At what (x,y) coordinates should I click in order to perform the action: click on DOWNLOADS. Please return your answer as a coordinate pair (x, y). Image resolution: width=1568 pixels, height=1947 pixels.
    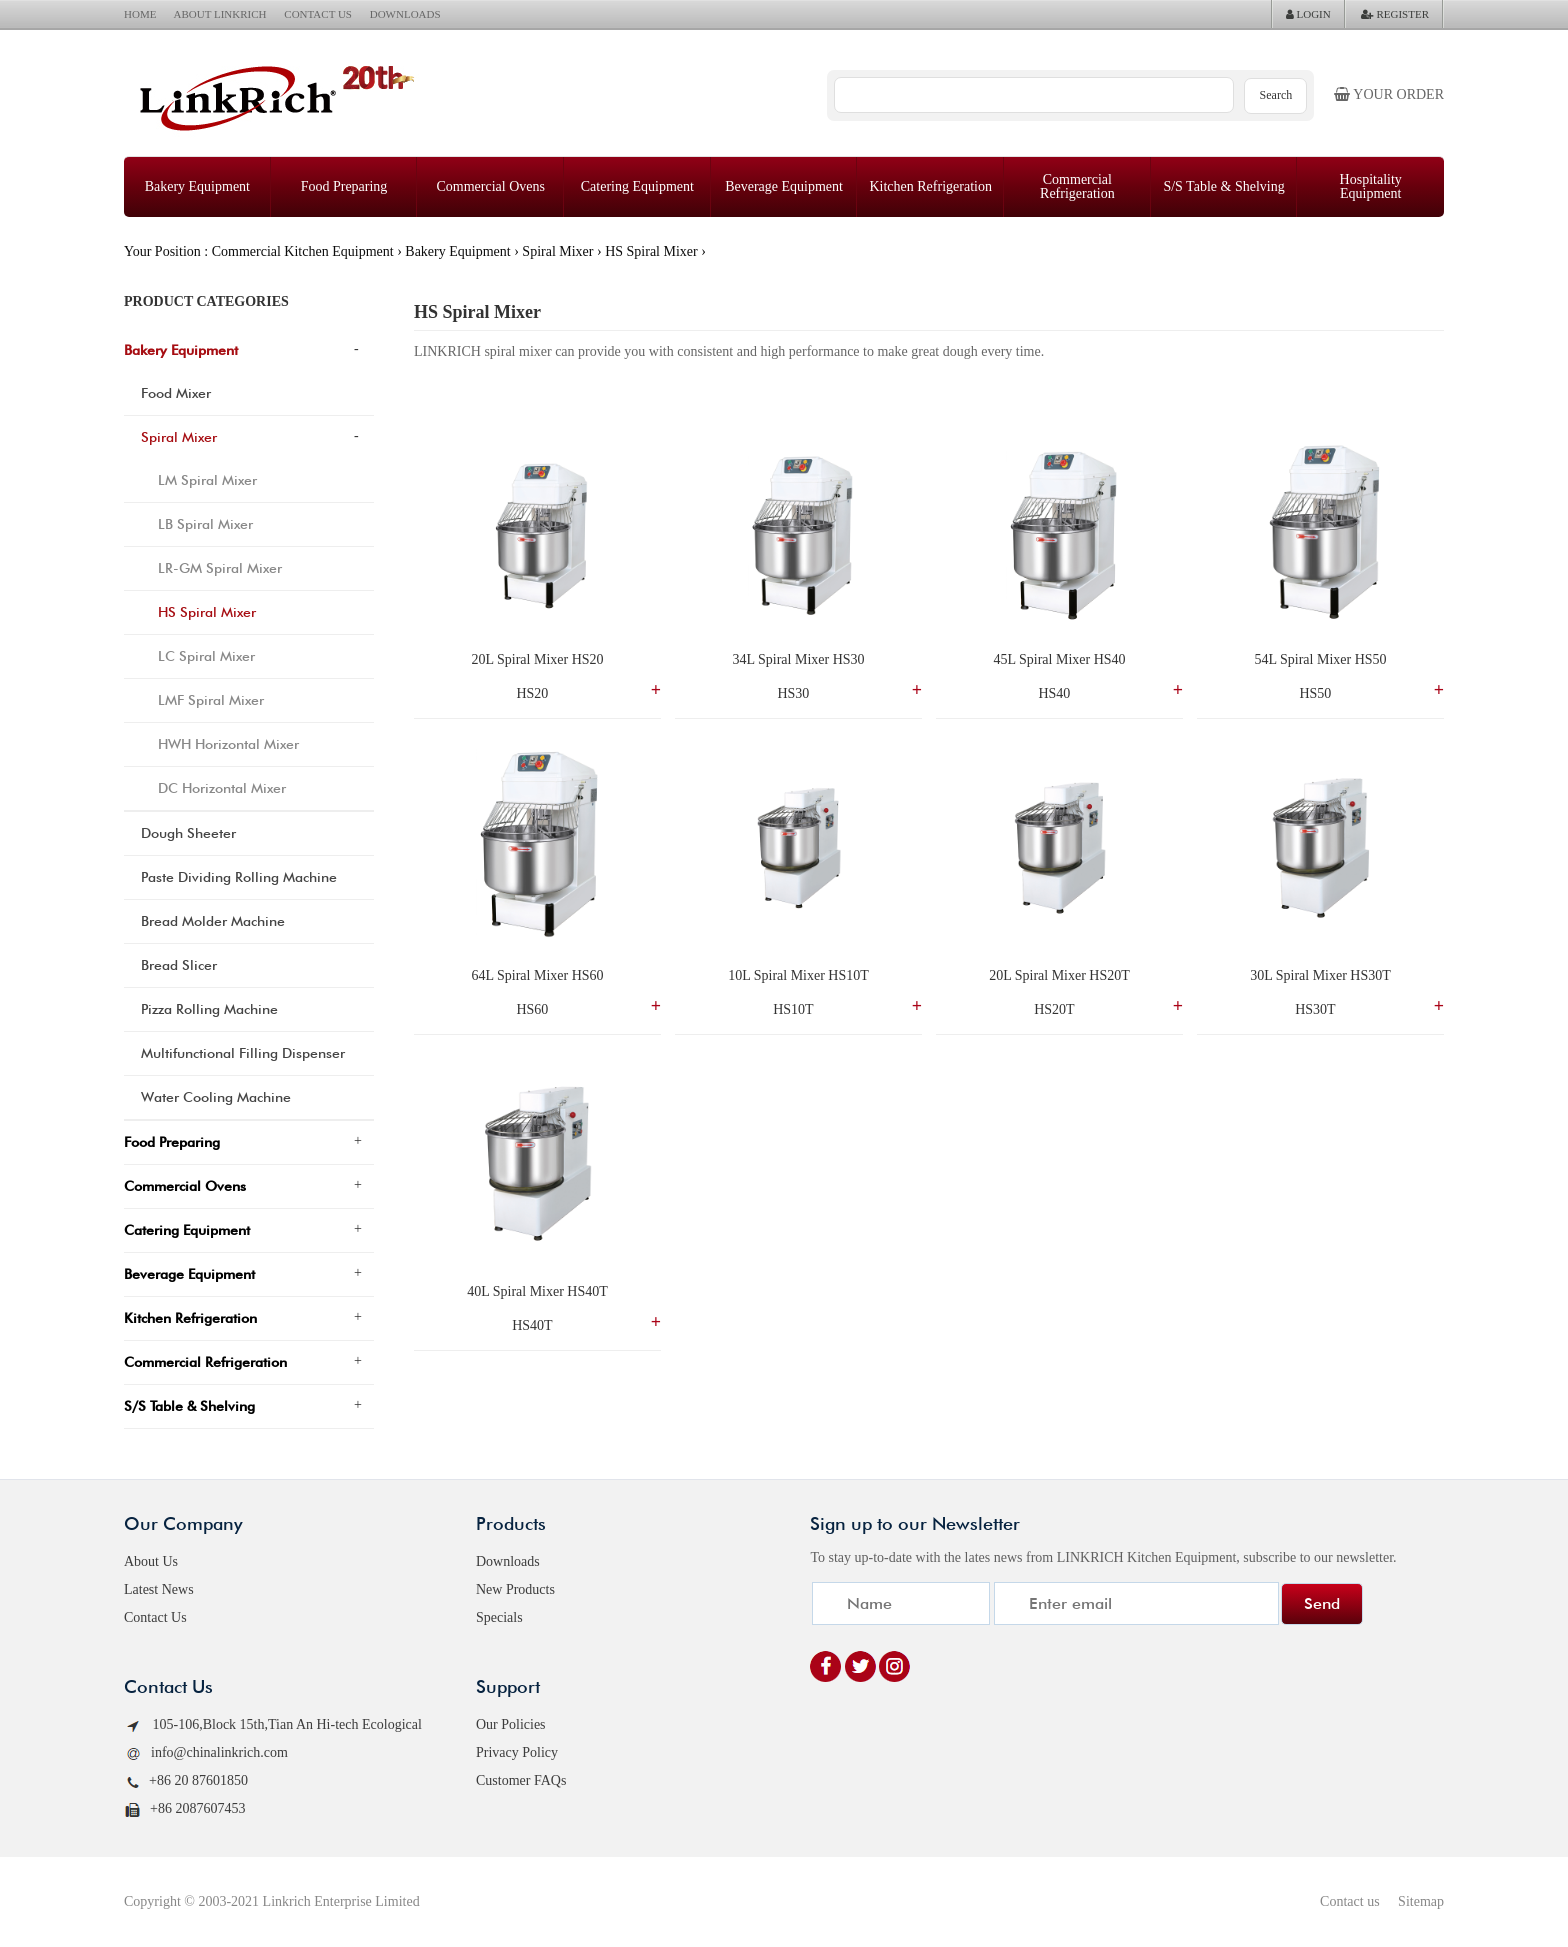
    Looking at the image, I should click on (405, 14).